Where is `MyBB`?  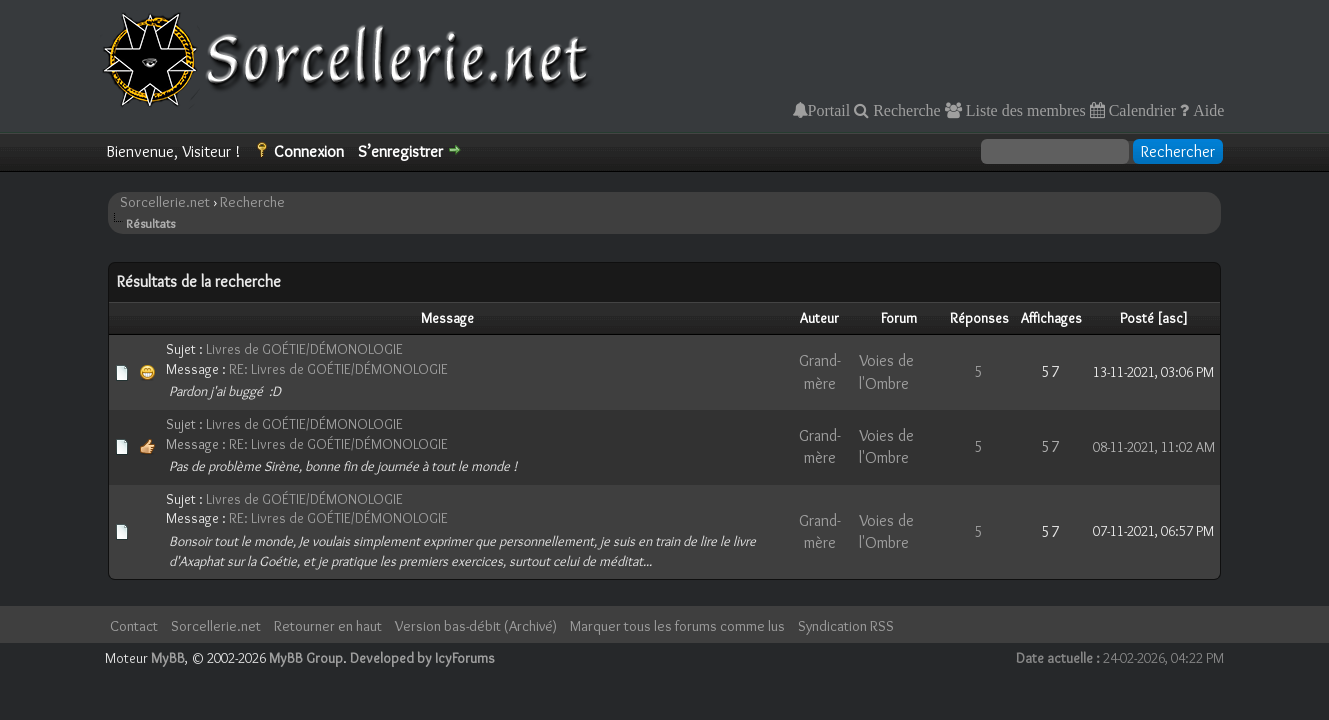
MyBB is located at coordinates (168, 658).